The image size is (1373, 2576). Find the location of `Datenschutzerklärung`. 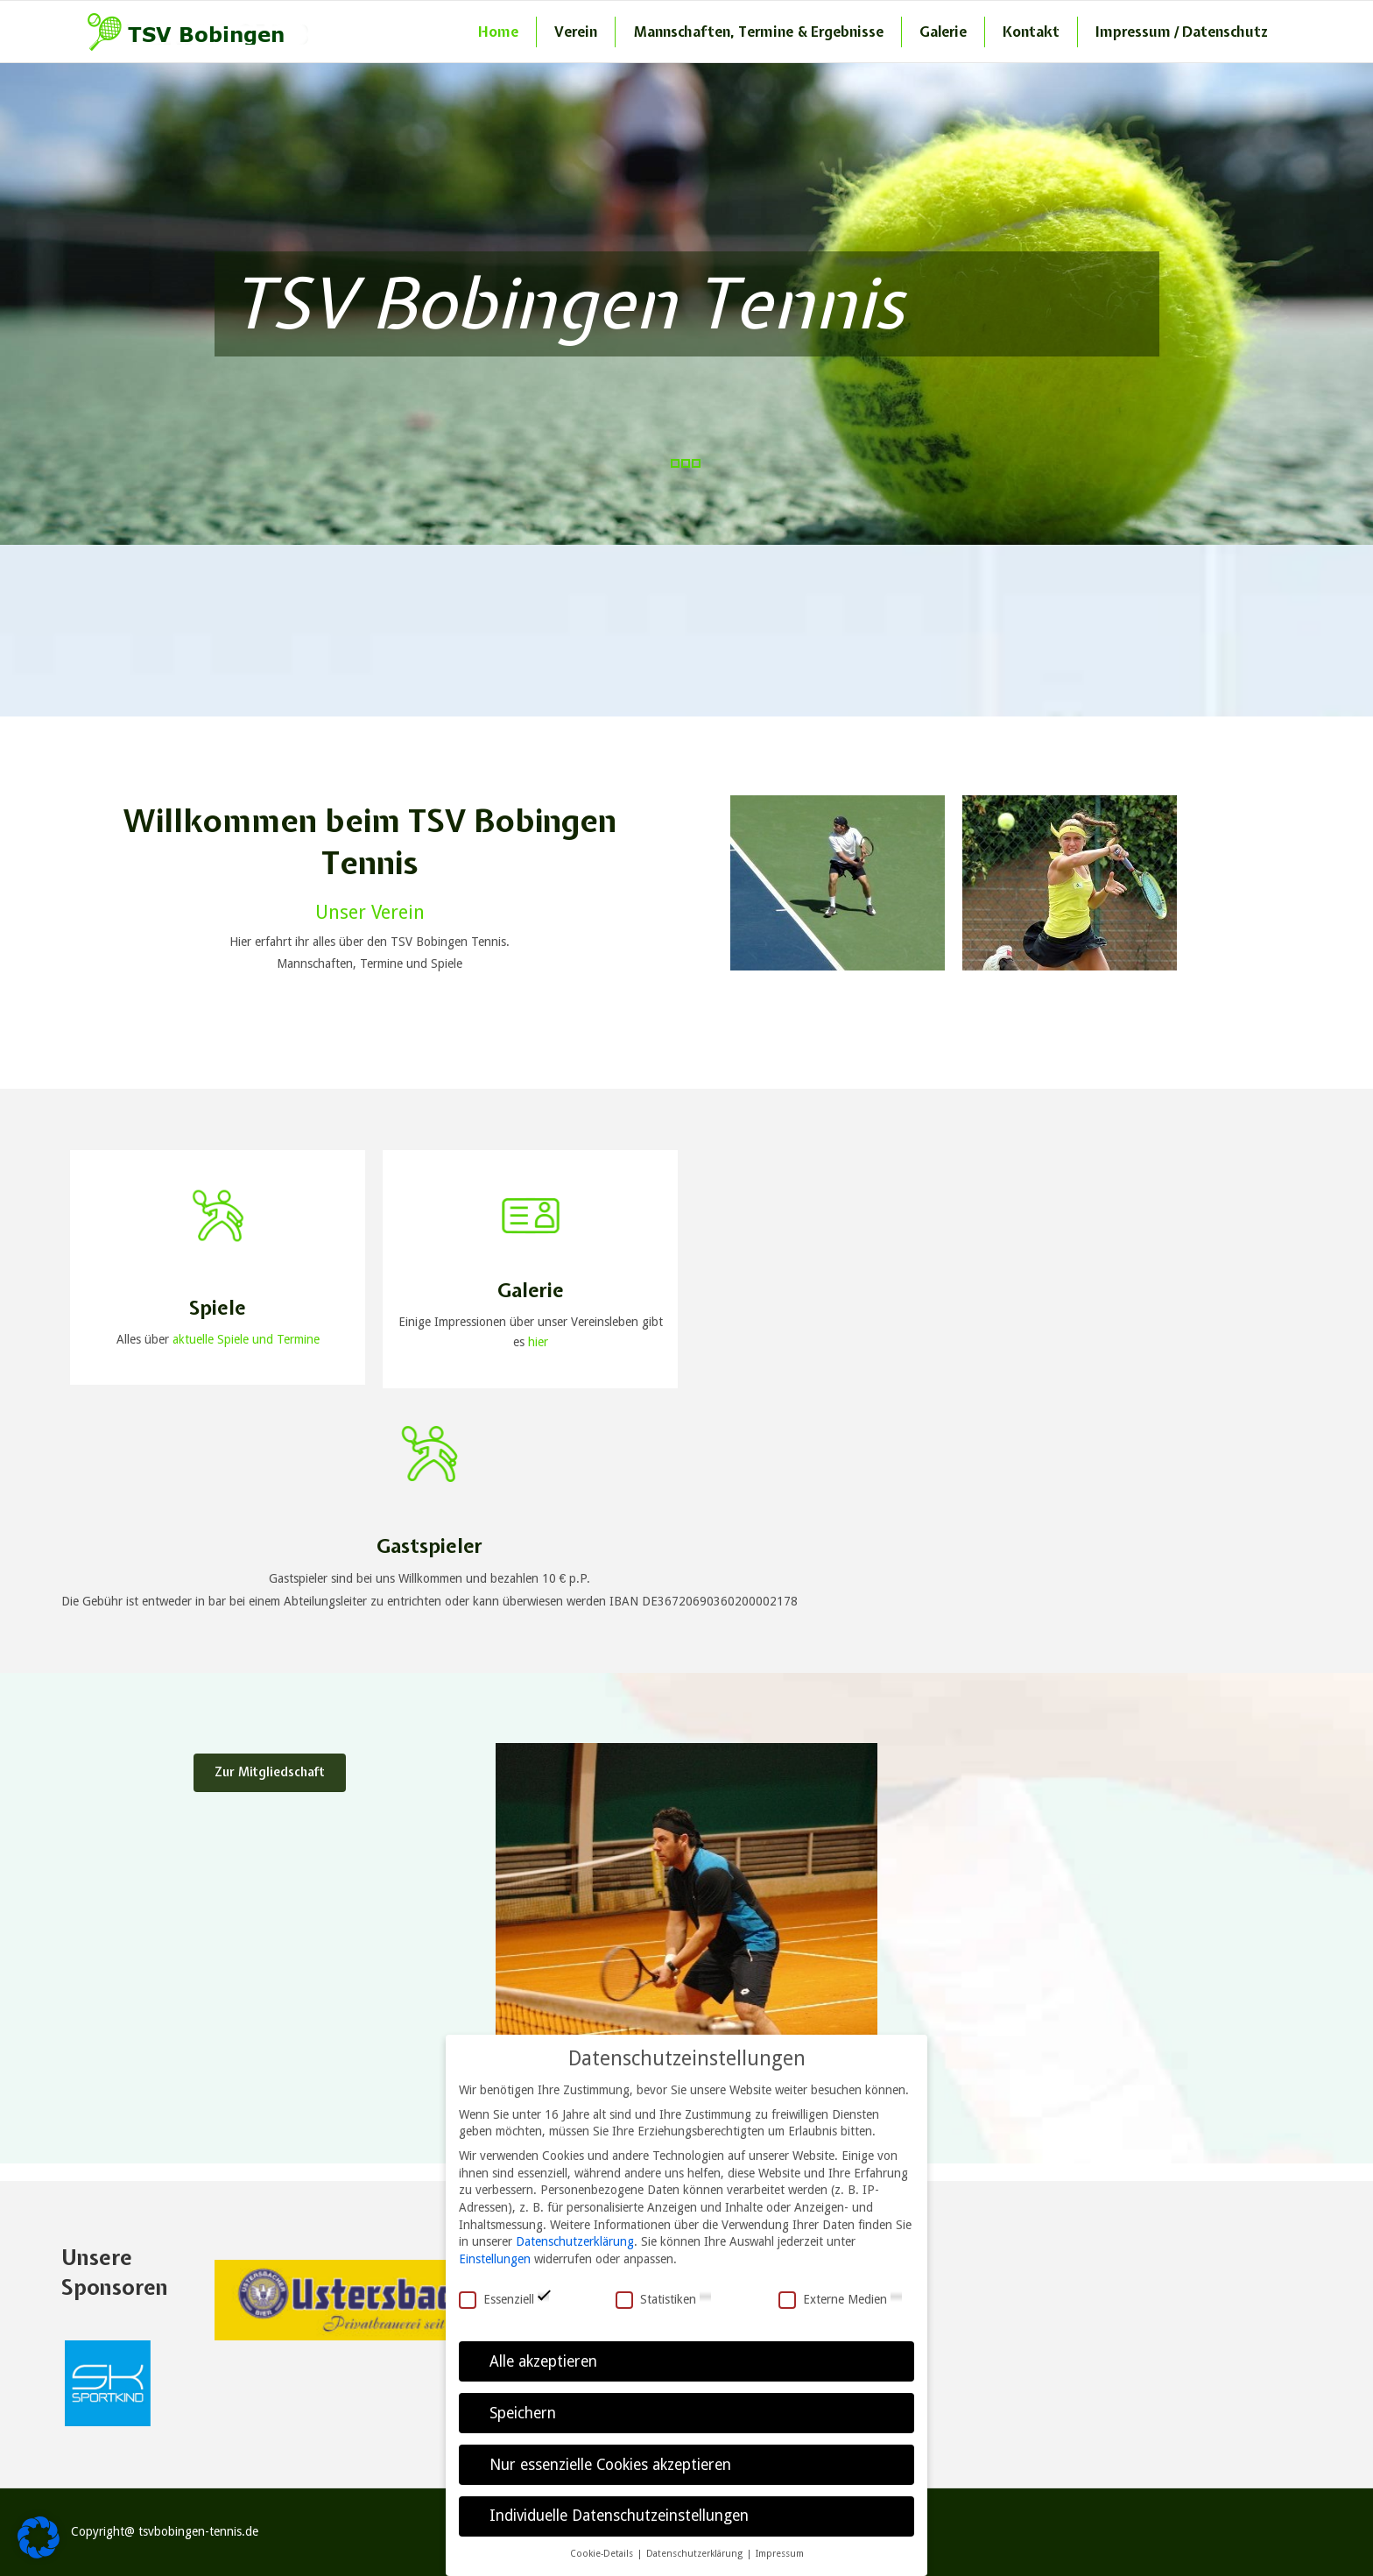

Datenschutzerklärung is located at coordinates (575, 2241).